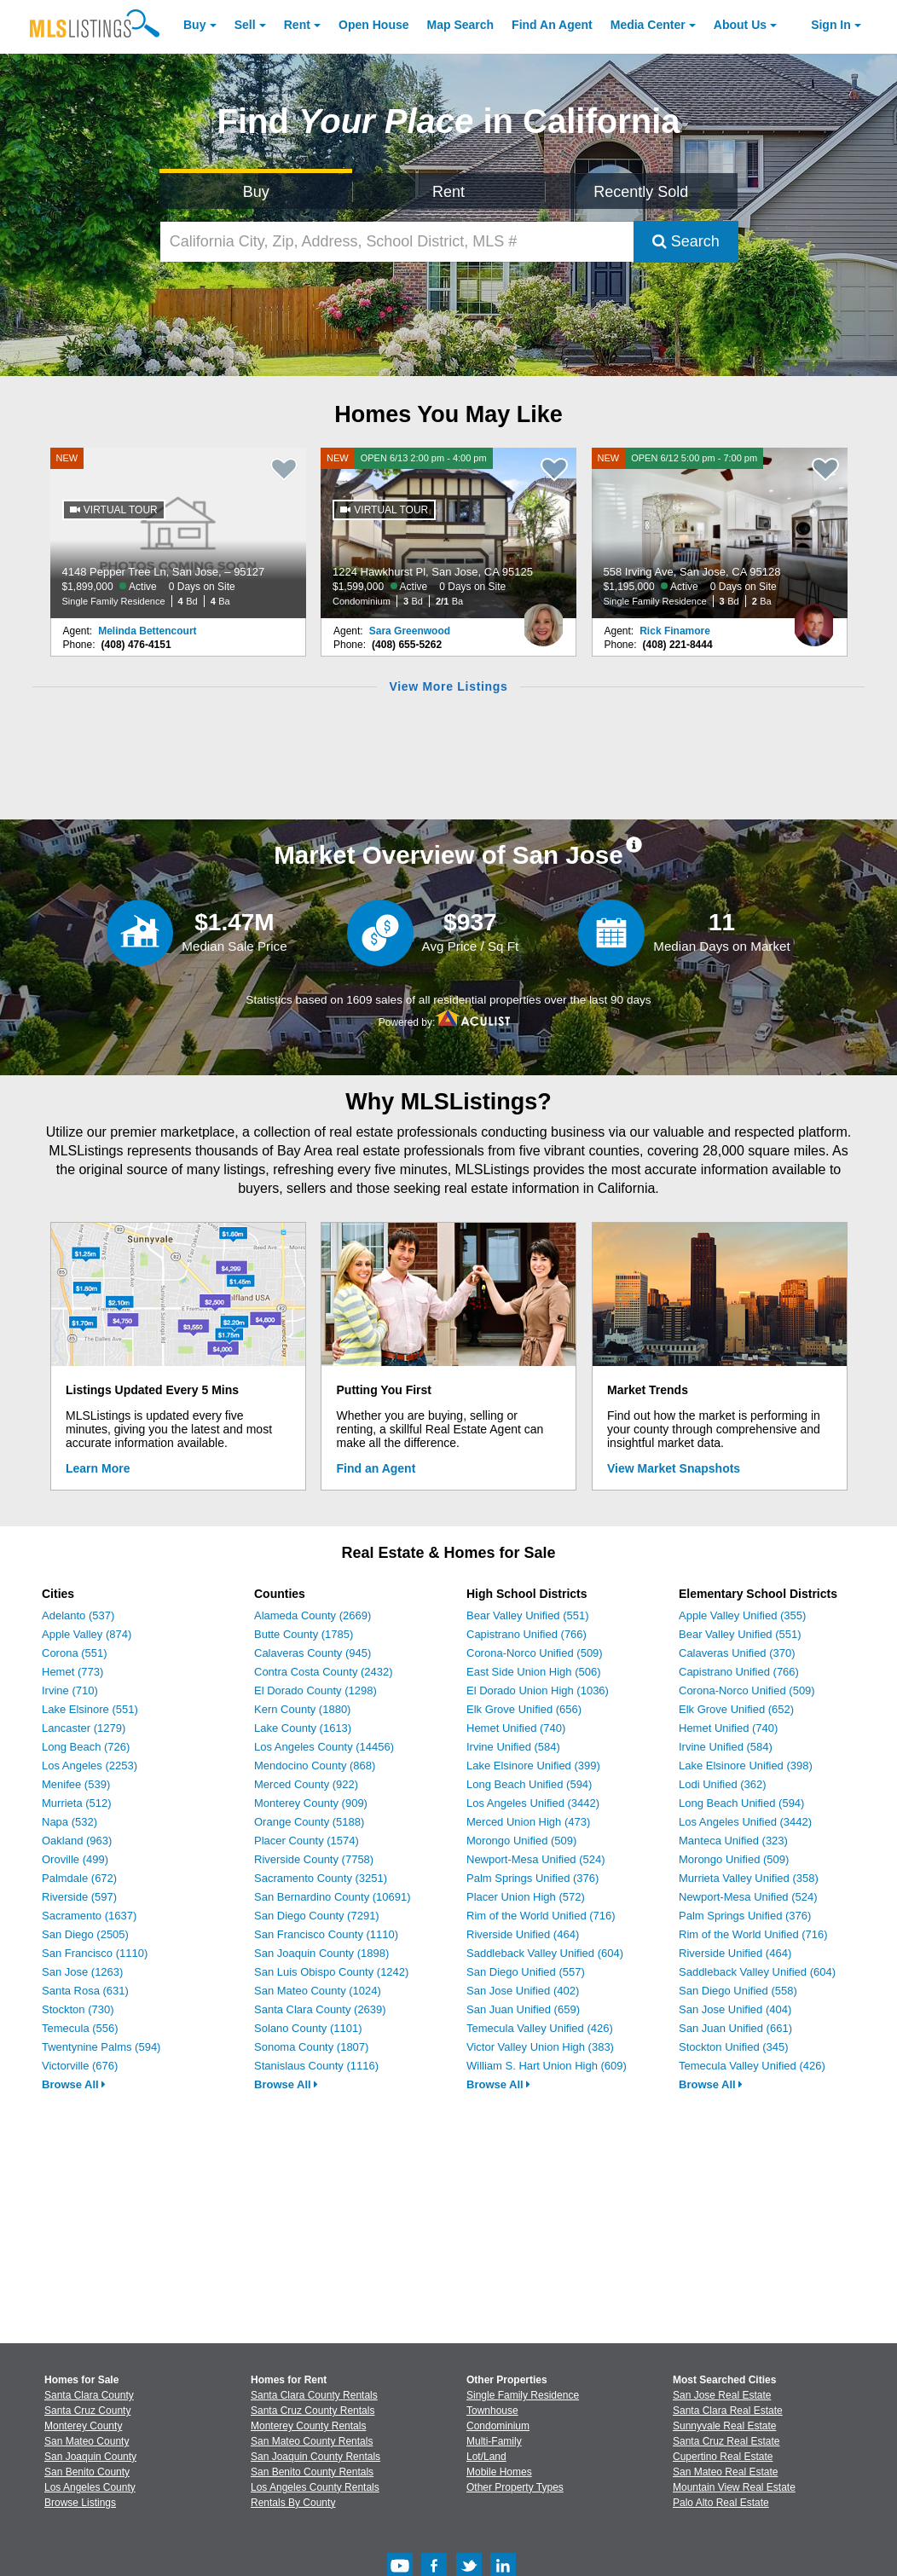  What do you see at coordinates (74, 1653) in the screenshot?
I see `Corona (551)` at bounding box center [74, 1653].